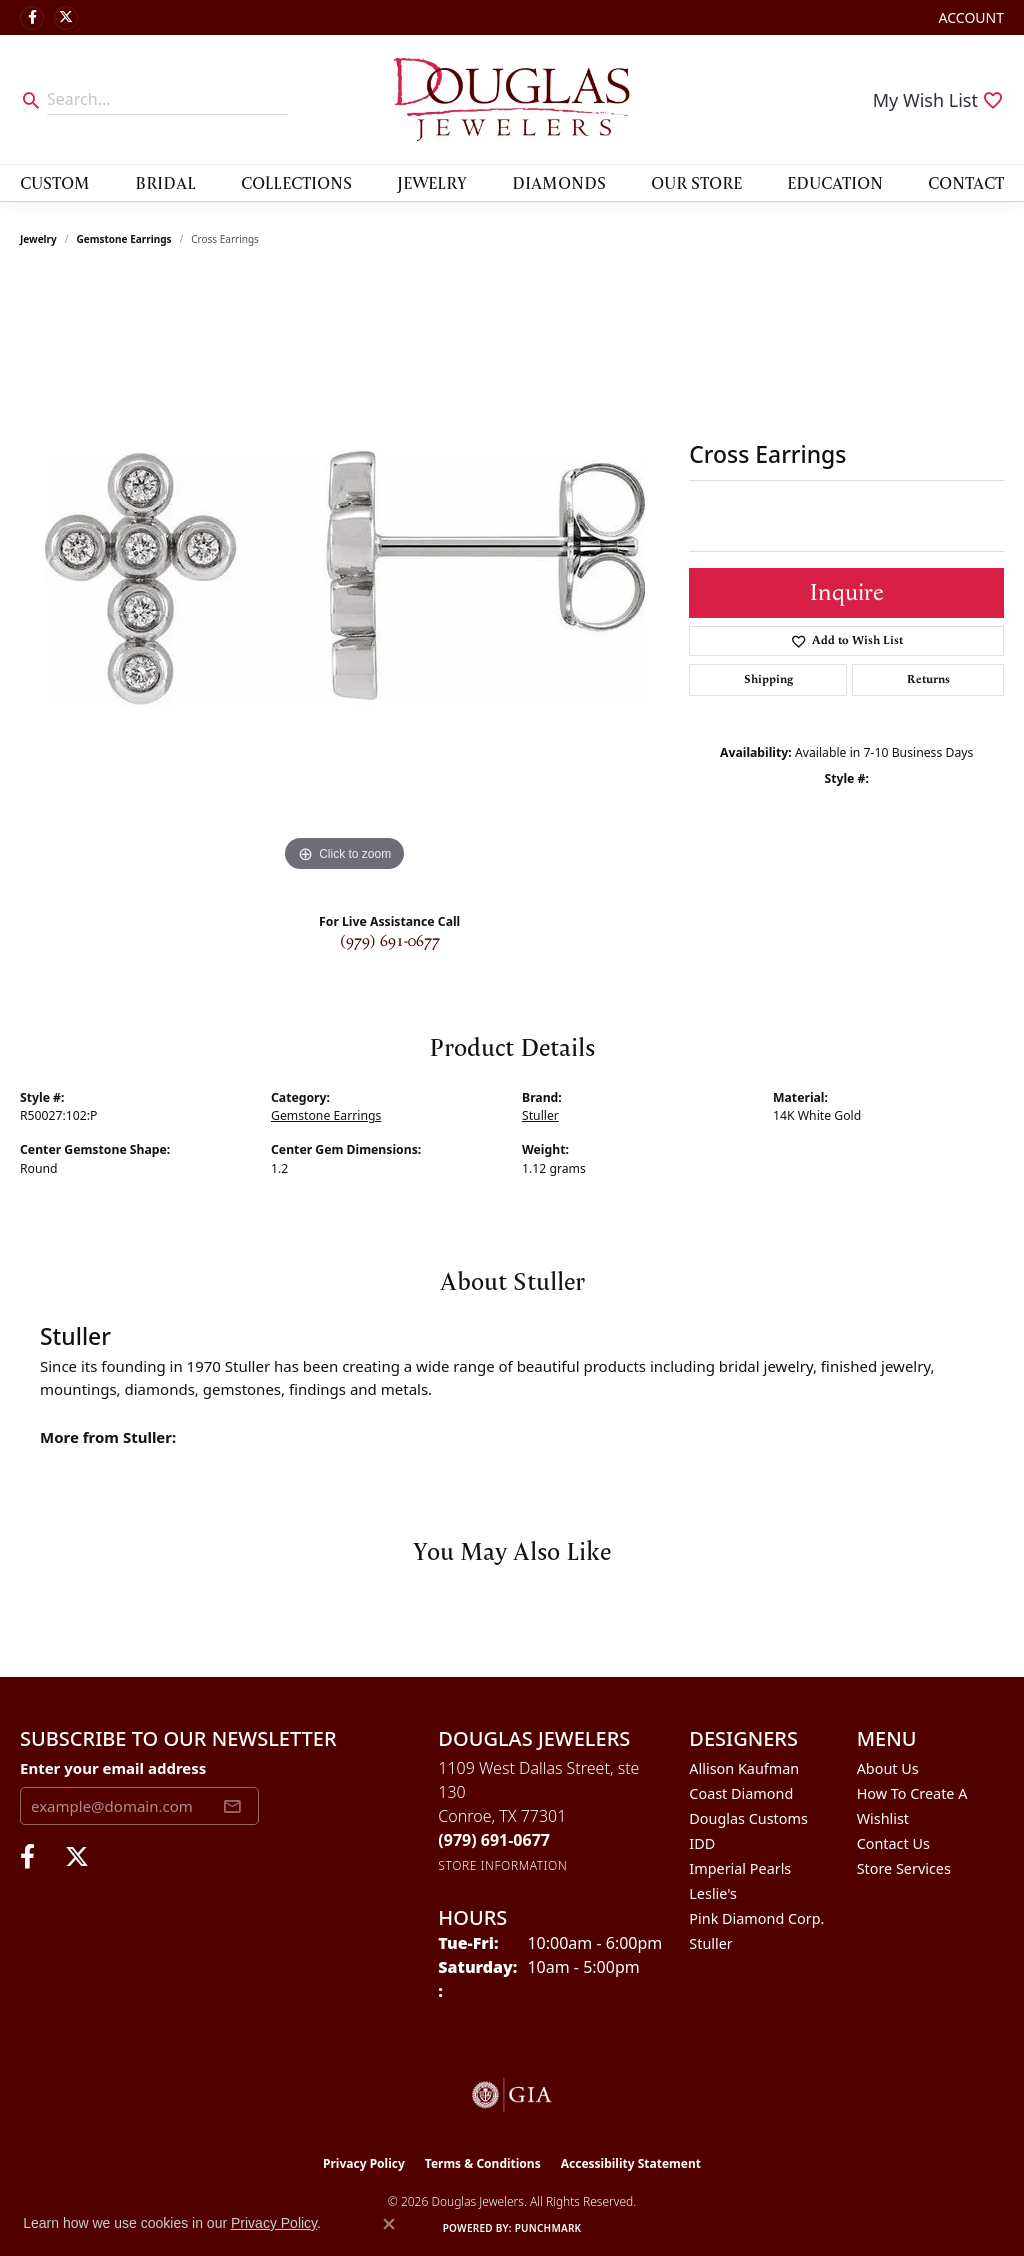 This screenshot has height=2256, width=1024. I want to click on Stuller [menuitem], so click(710, 1943).